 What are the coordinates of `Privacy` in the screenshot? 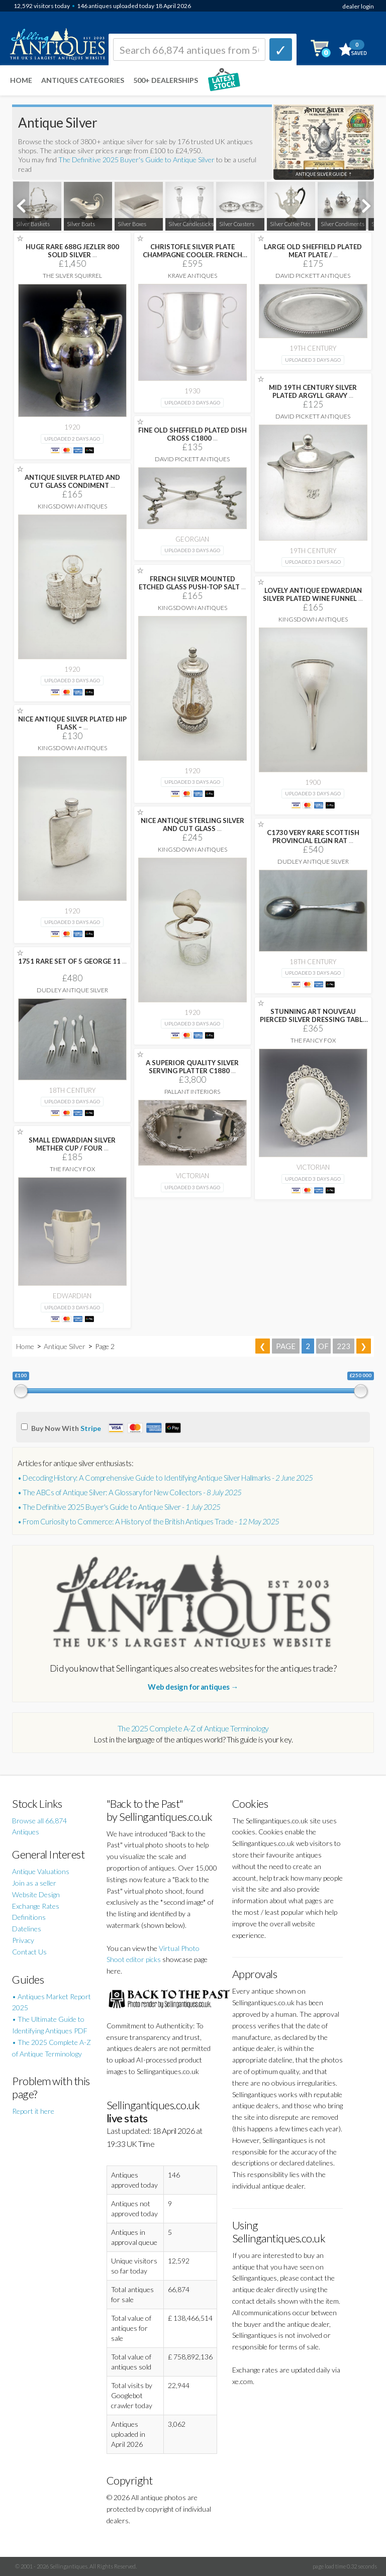 It's located at (23, 1940).